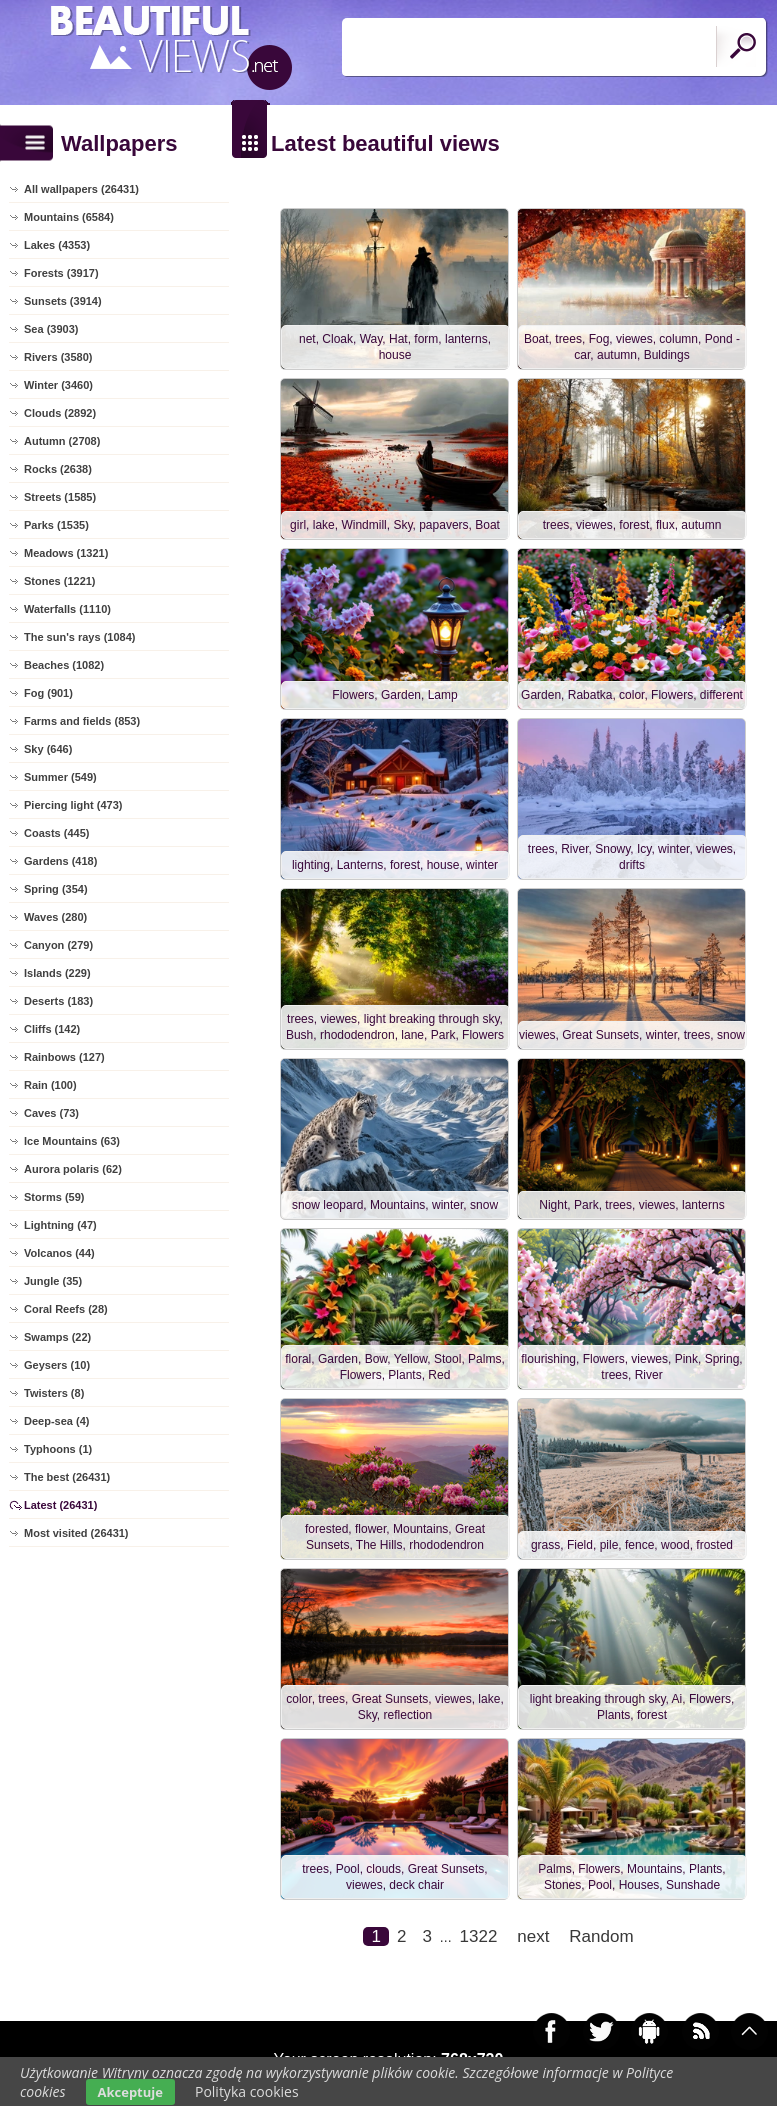 Image resolution: width=777 pixels, height=2106 pixels. Describe the element at coordinates (247, 2091) in the screenshot. I see `Polityka cookies` at that location.